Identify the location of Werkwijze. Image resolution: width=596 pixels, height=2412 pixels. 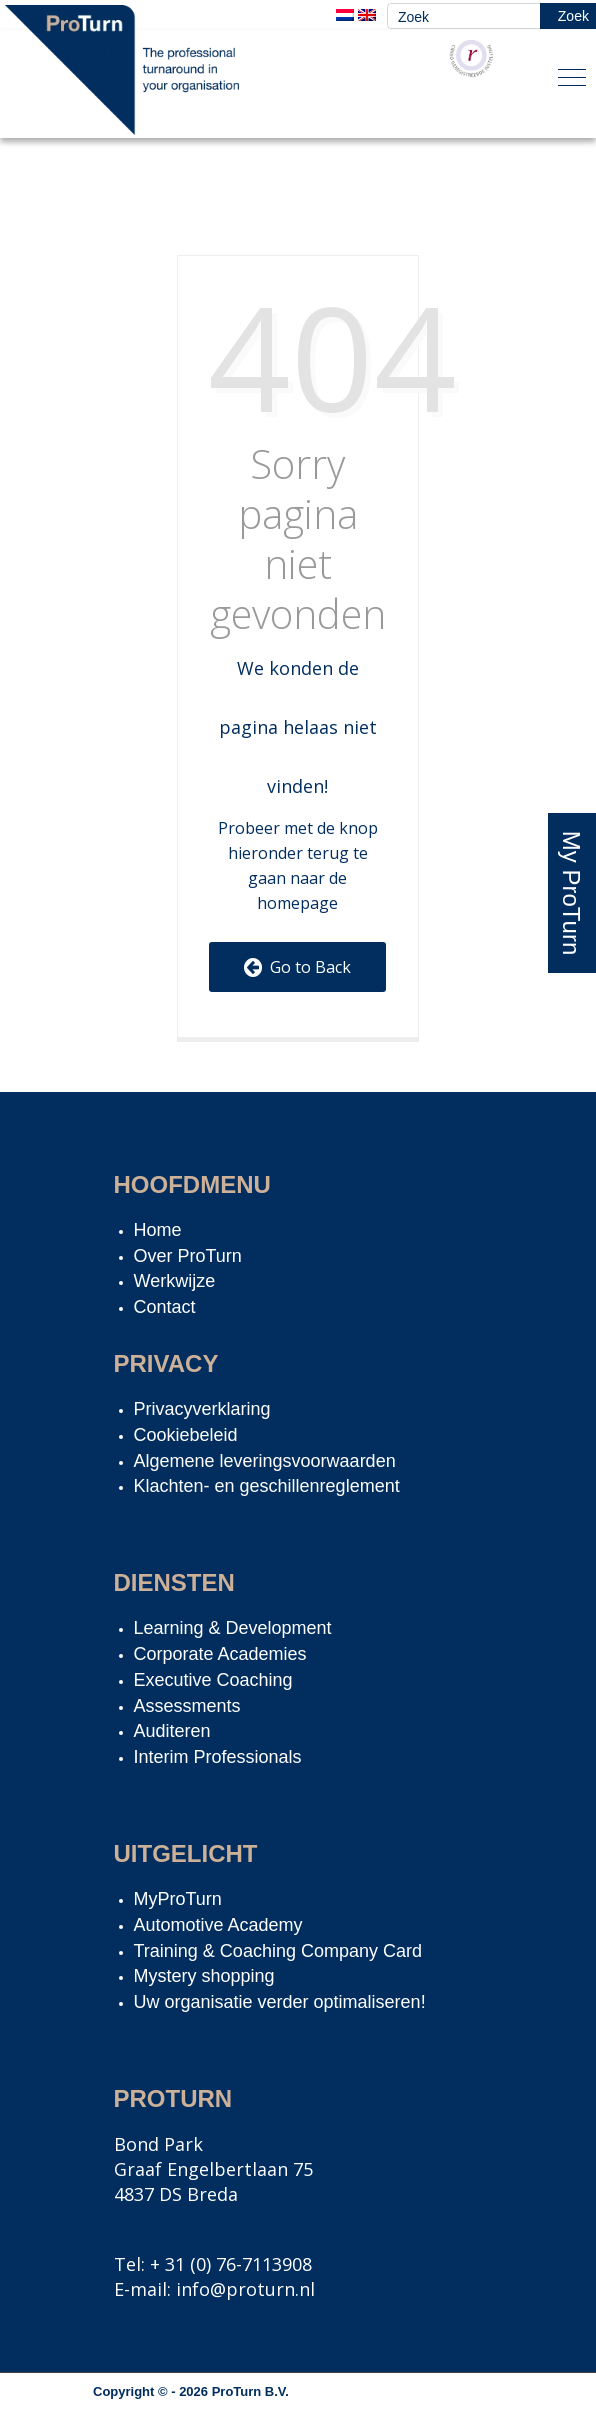
(175, 1281).